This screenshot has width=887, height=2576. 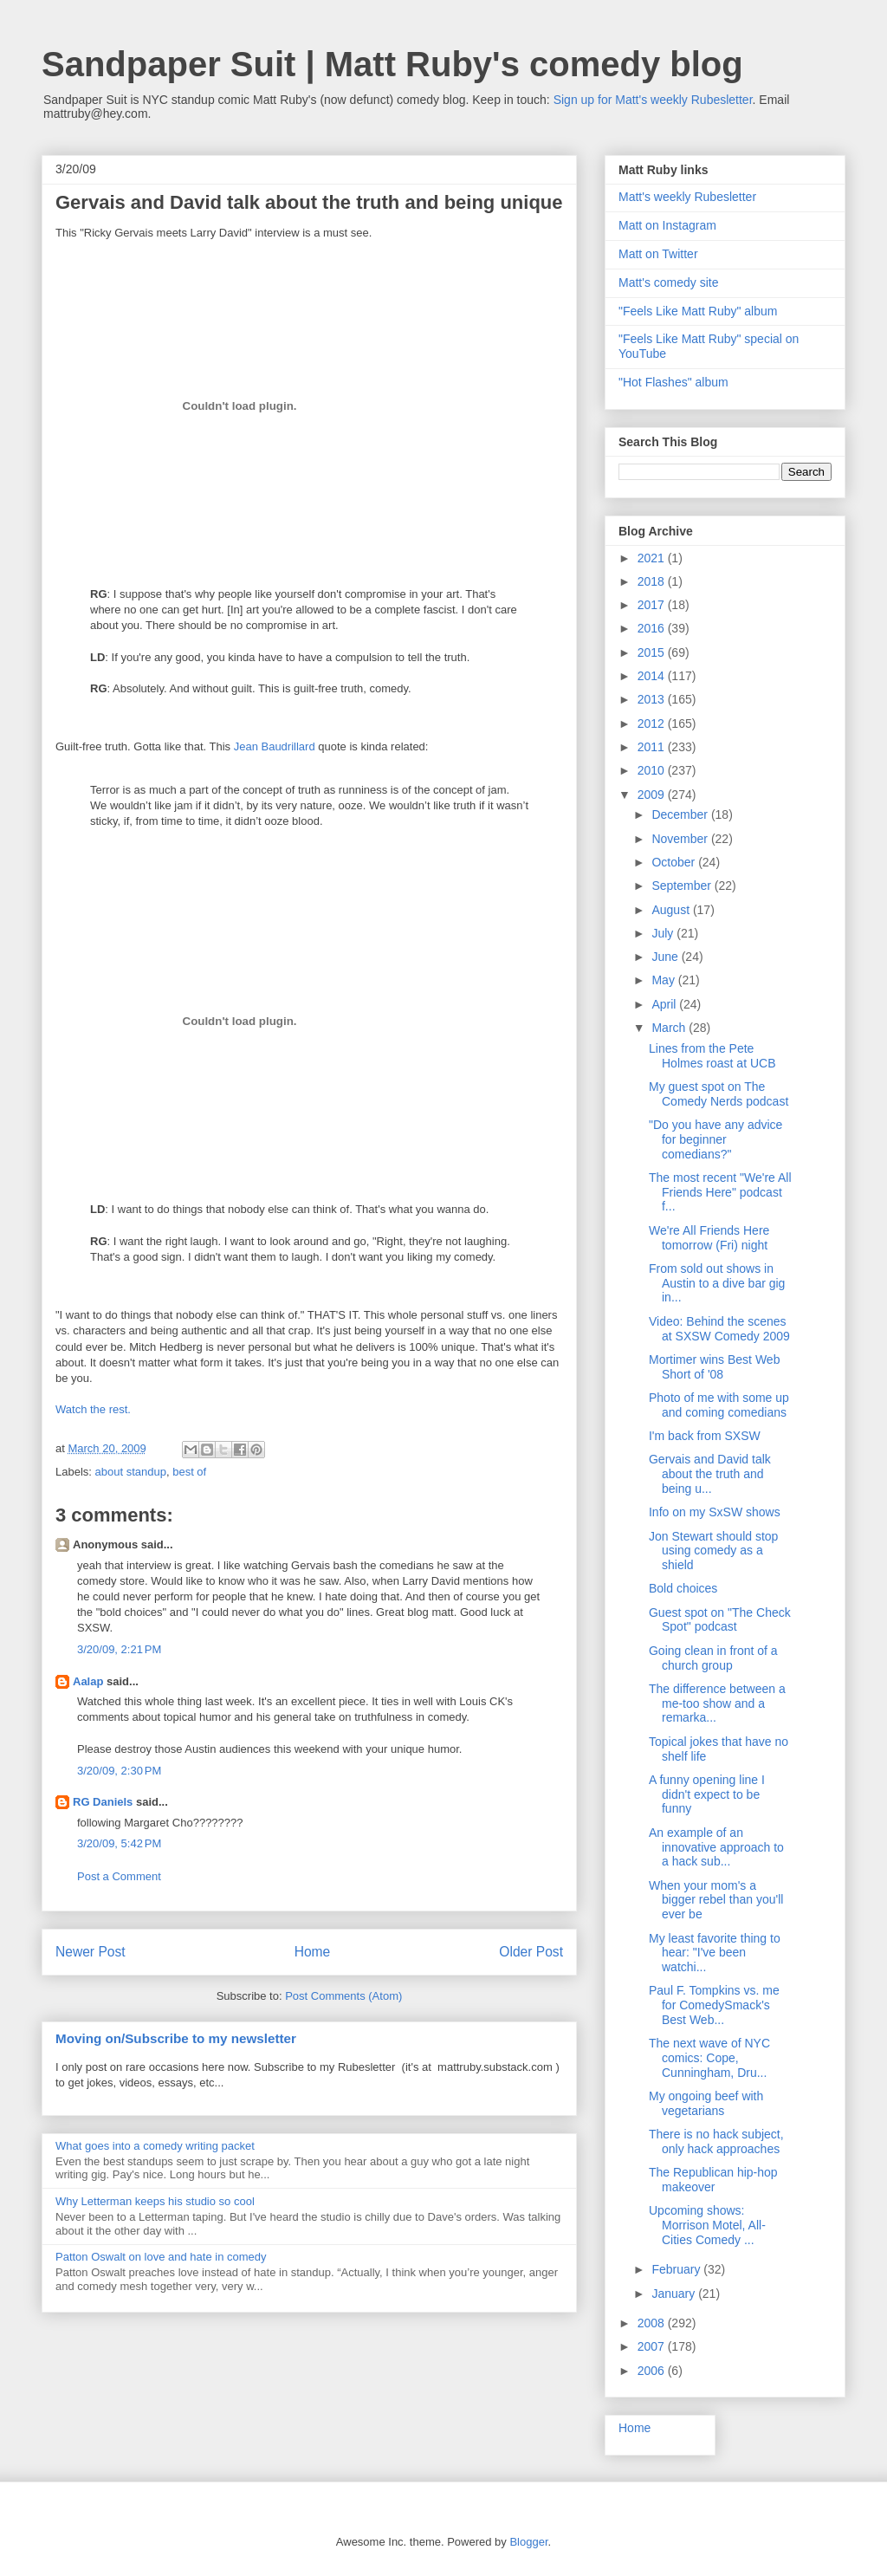 What do you see at coordinates (714, 2005) in the screenshot?
I see `Paul F. Tompkins vs. me for ComedySmack's Best Web...` at bounding box center [714, 2005].